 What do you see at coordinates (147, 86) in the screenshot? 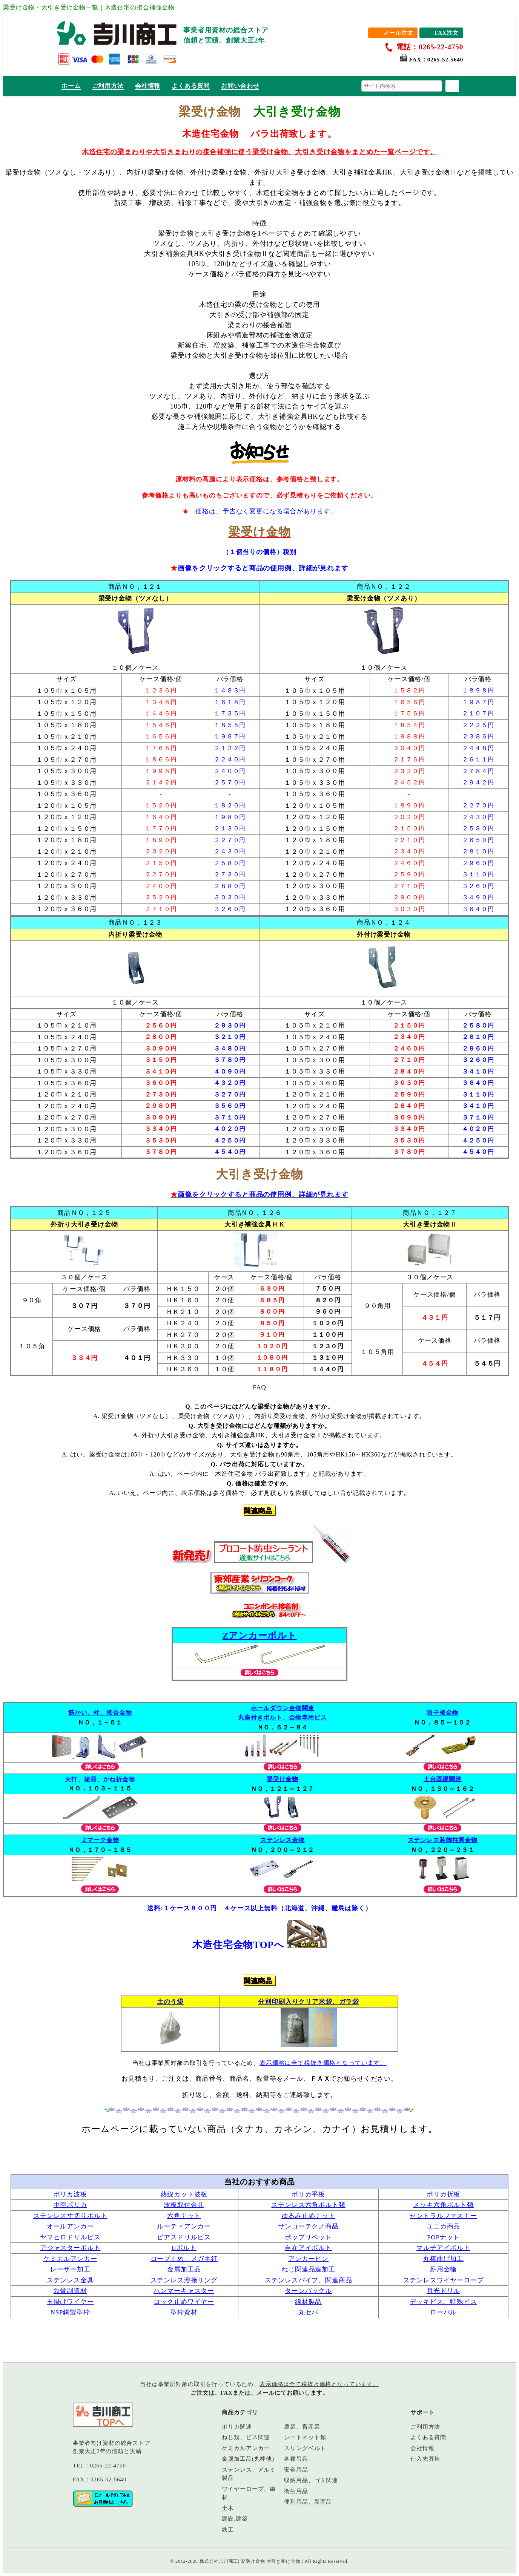
I see `会社情報` at bounding box center [147, 86].